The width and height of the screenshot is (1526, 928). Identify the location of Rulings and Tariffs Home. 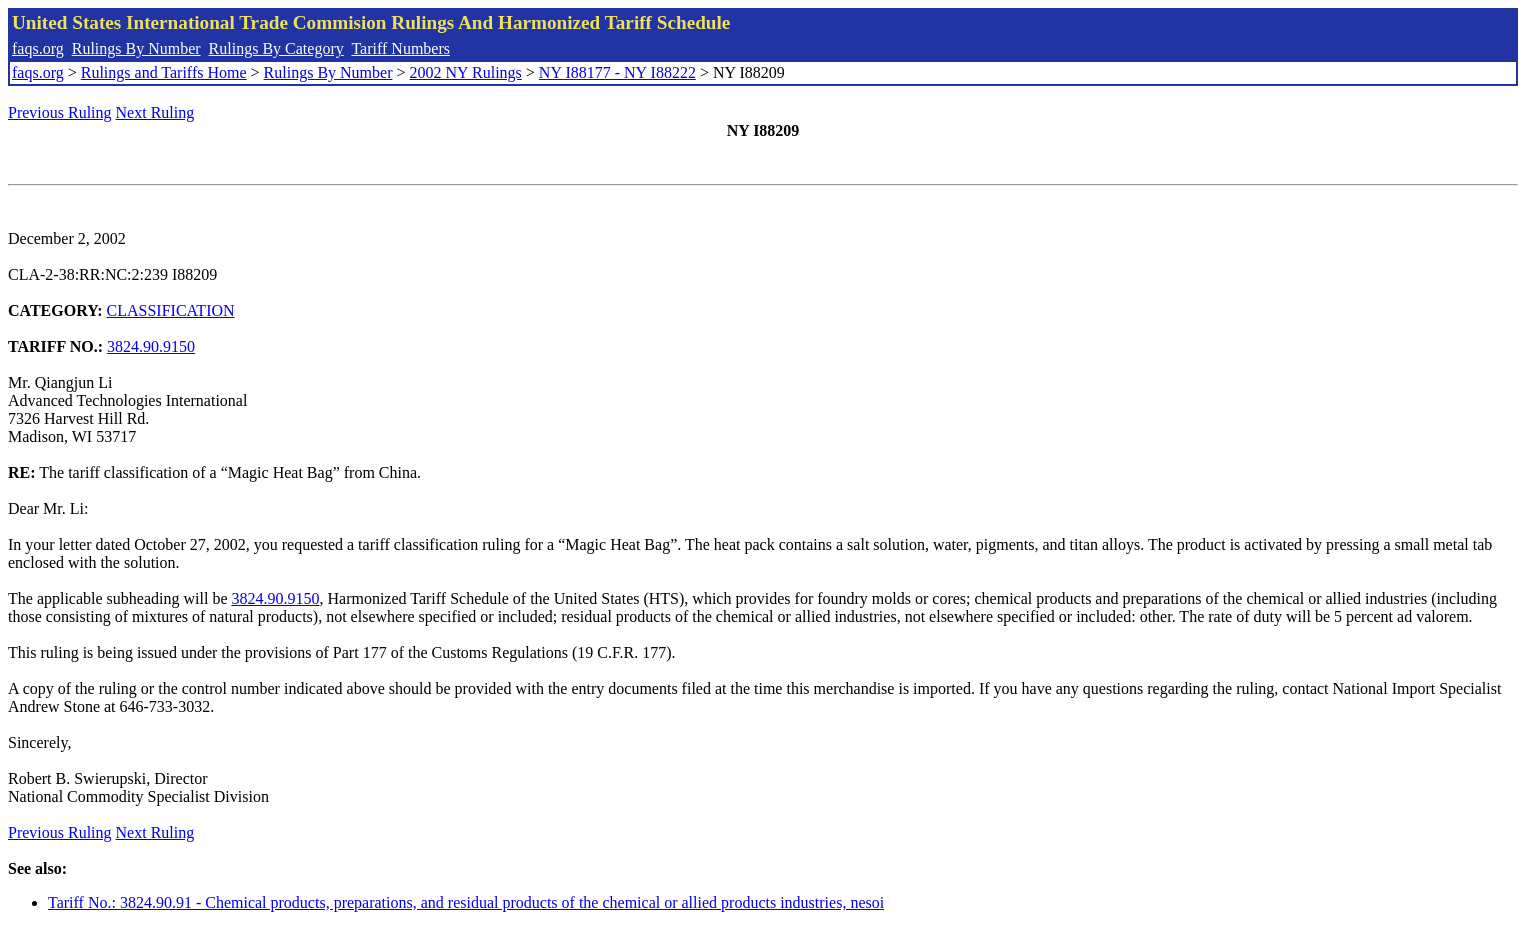
(164, 72).